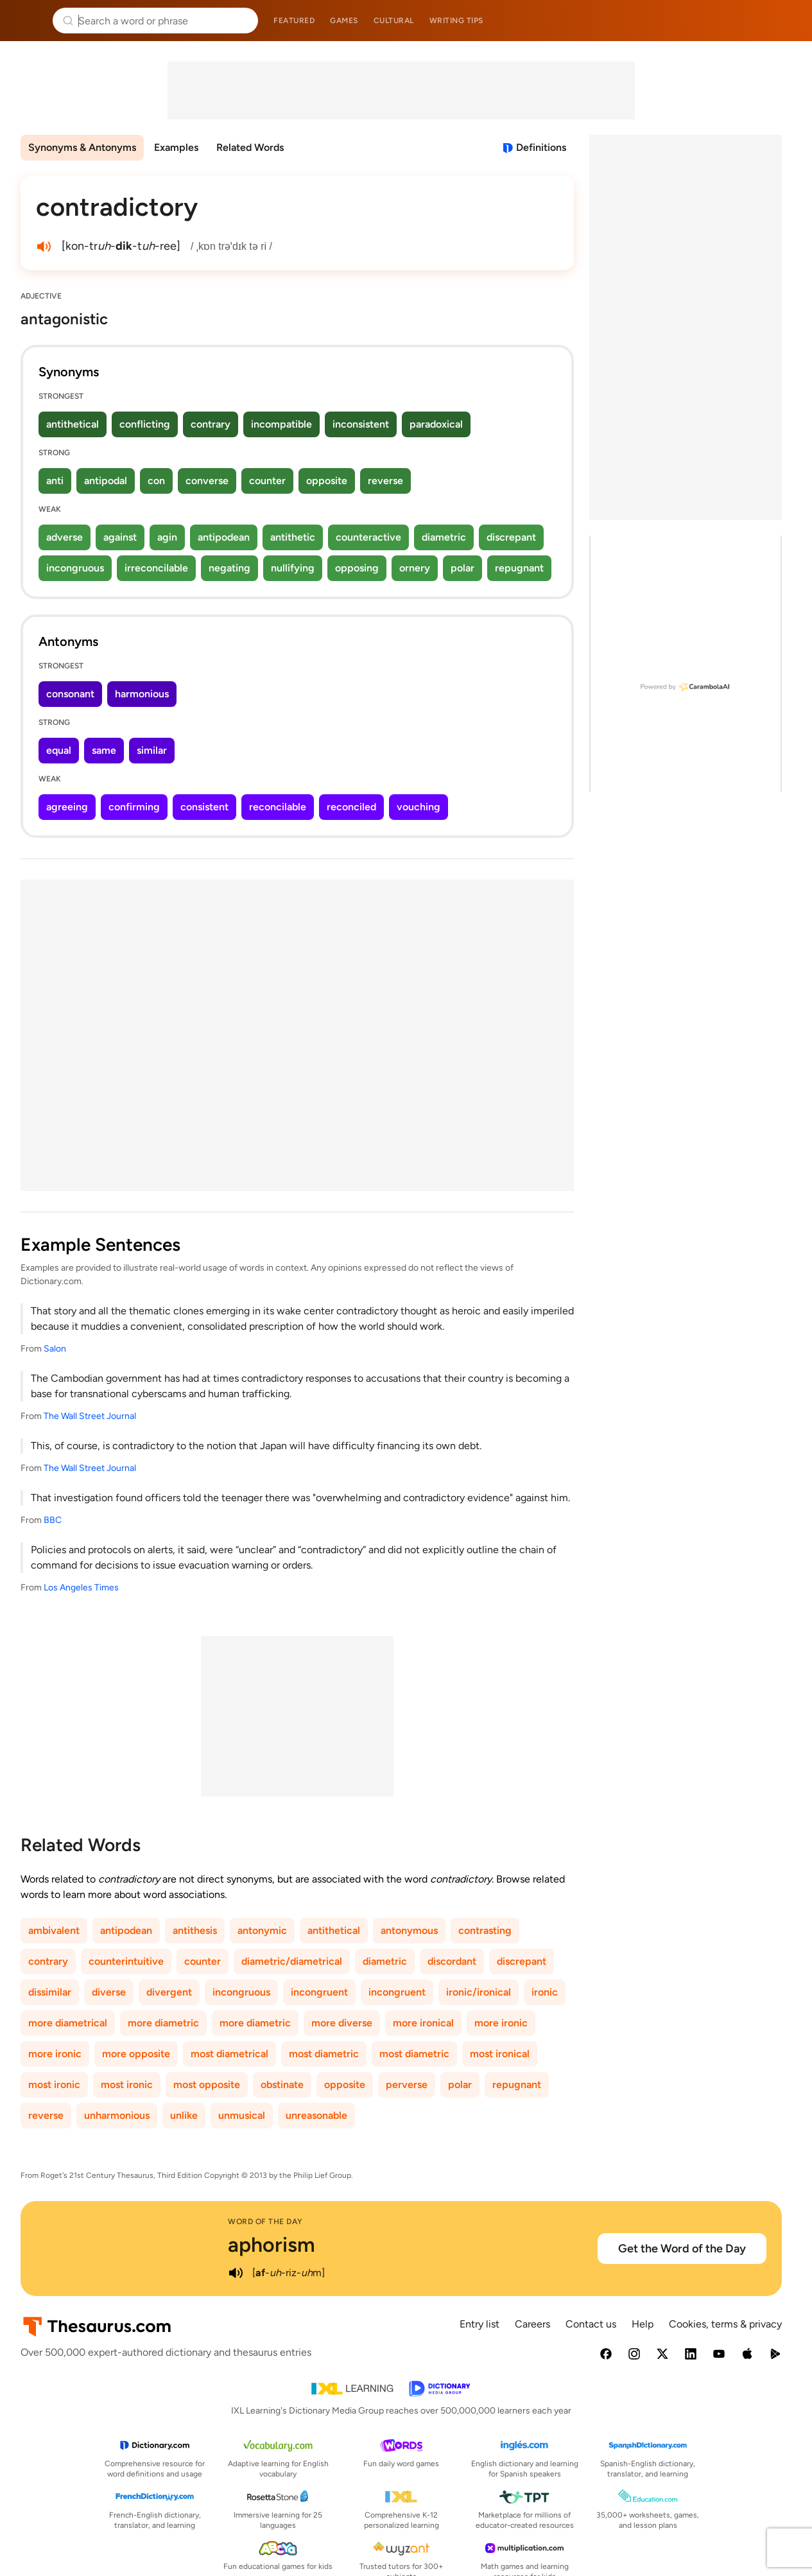 The width and height of the screenshot is (812, 2576). What do you see at coordinates (167, 537) in the screenshot?
I see `agin` at bounding box center [167, 537].